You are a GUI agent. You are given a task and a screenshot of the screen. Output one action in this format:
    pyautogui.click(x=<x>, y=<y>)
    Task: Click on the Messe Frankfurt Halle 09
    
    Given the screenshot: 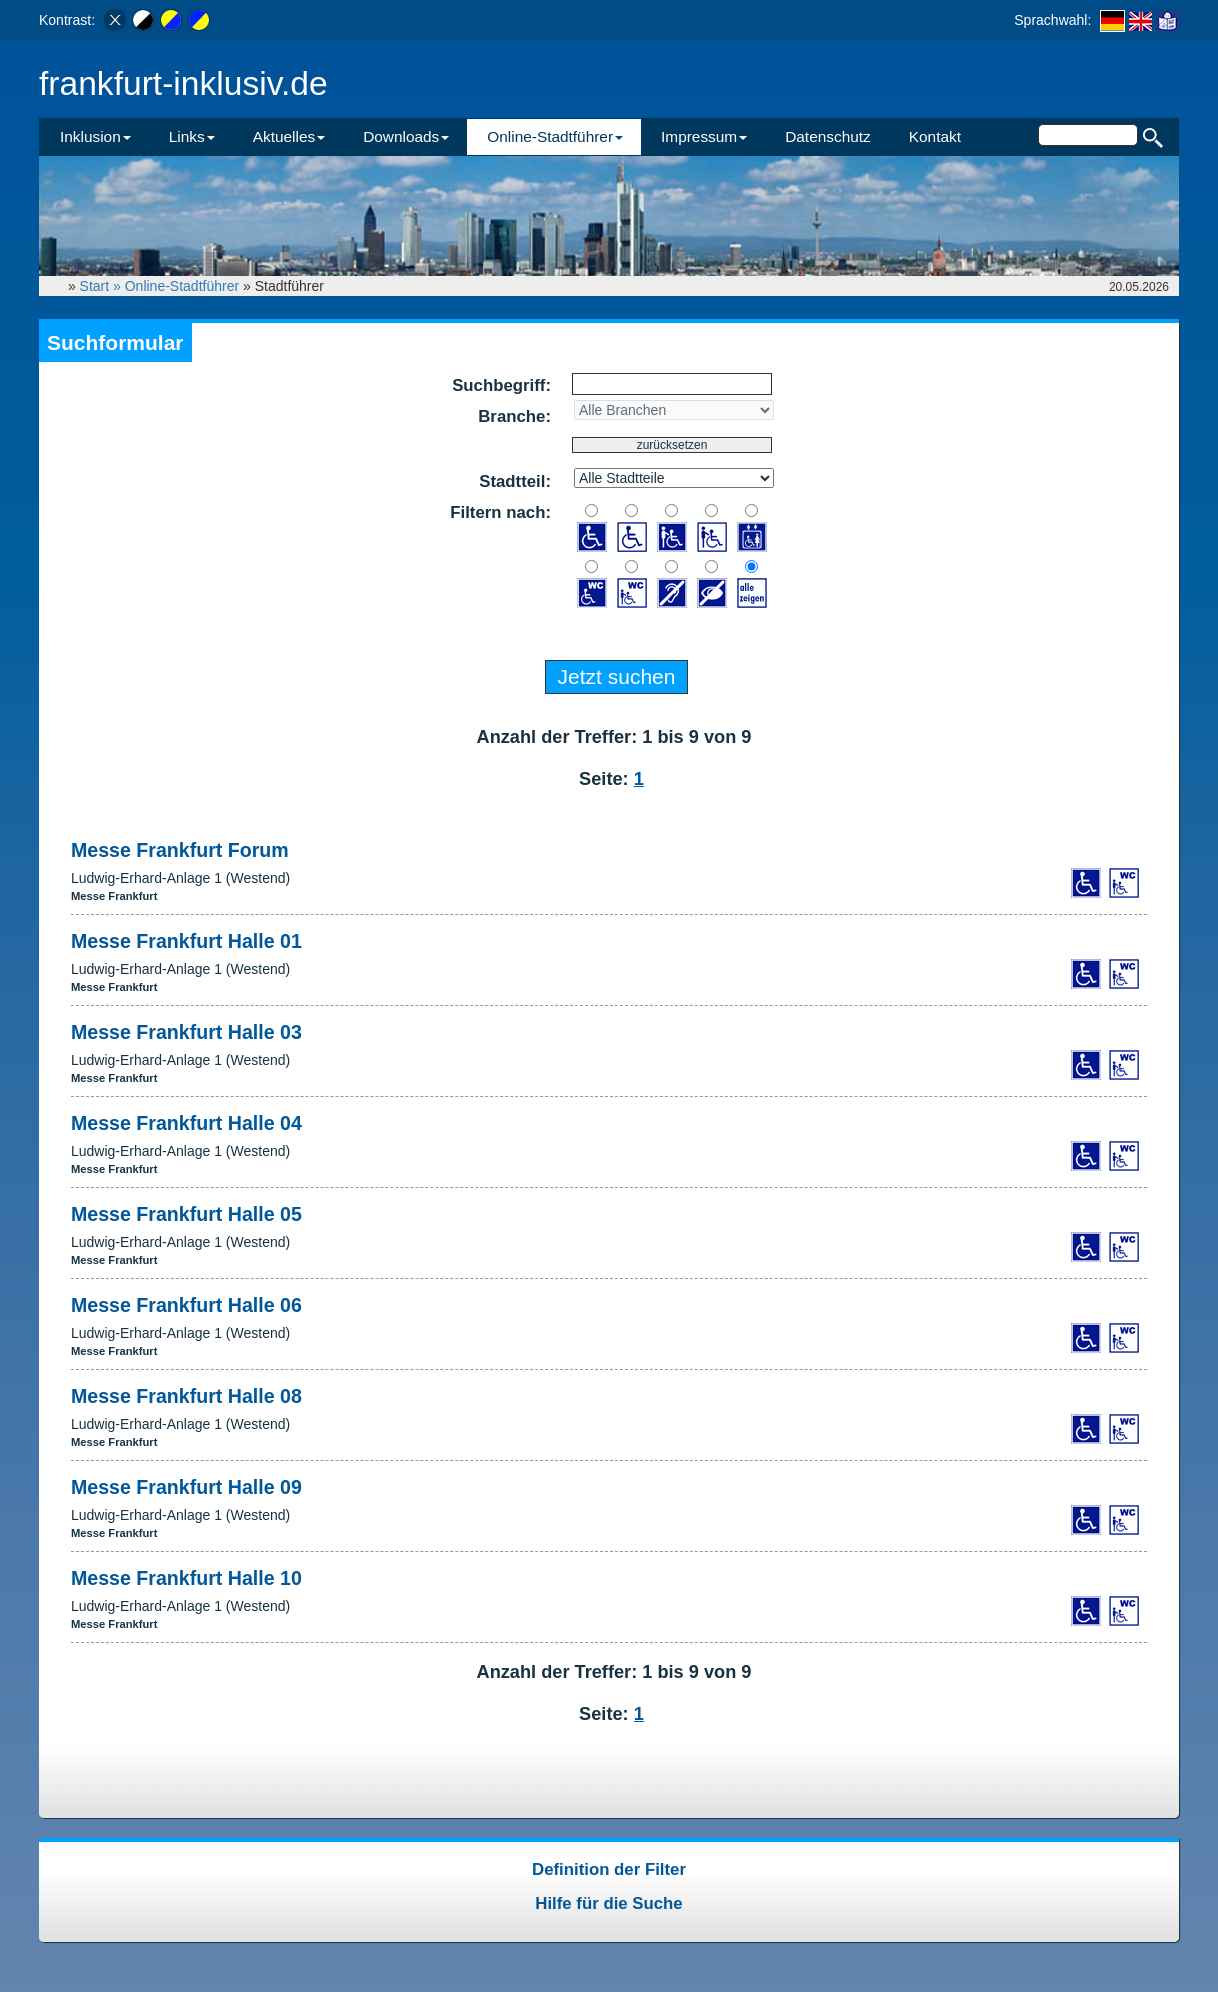 What is the action you would take?
    pyautogui.click(x=186, y=1487)
    